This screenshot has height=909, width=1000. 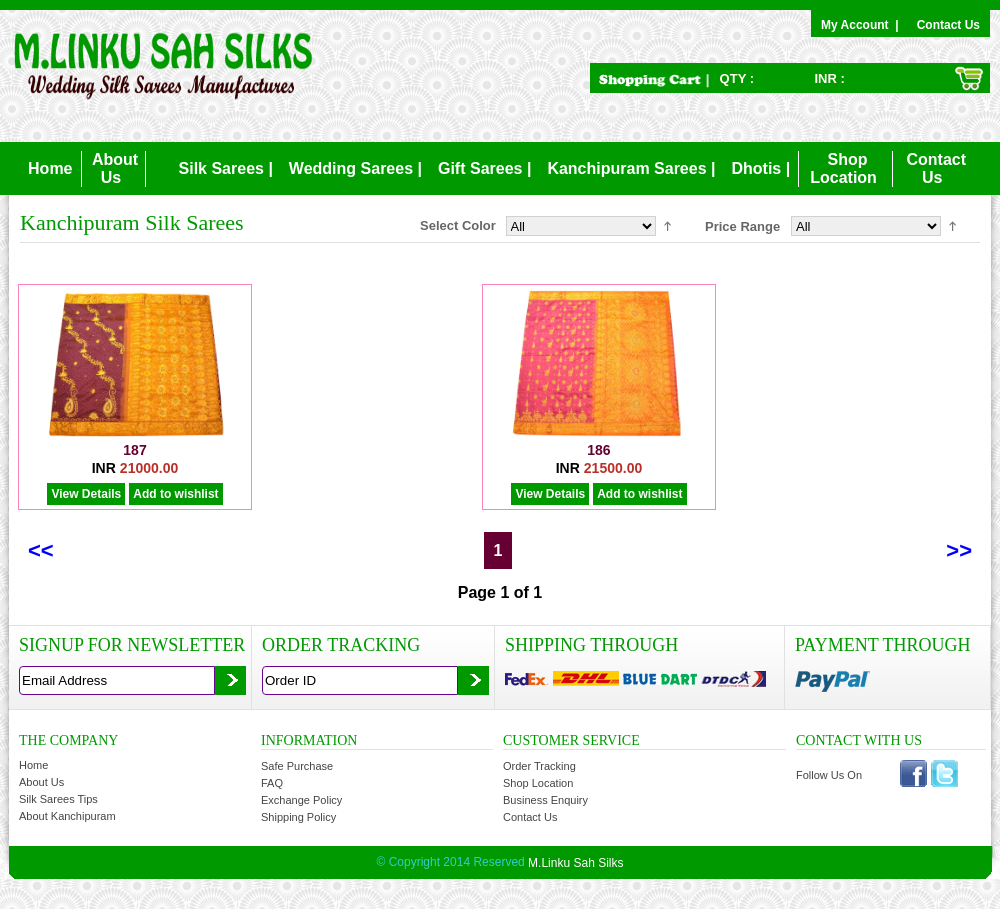 I want to click on <<, so click(x=41, y=550).